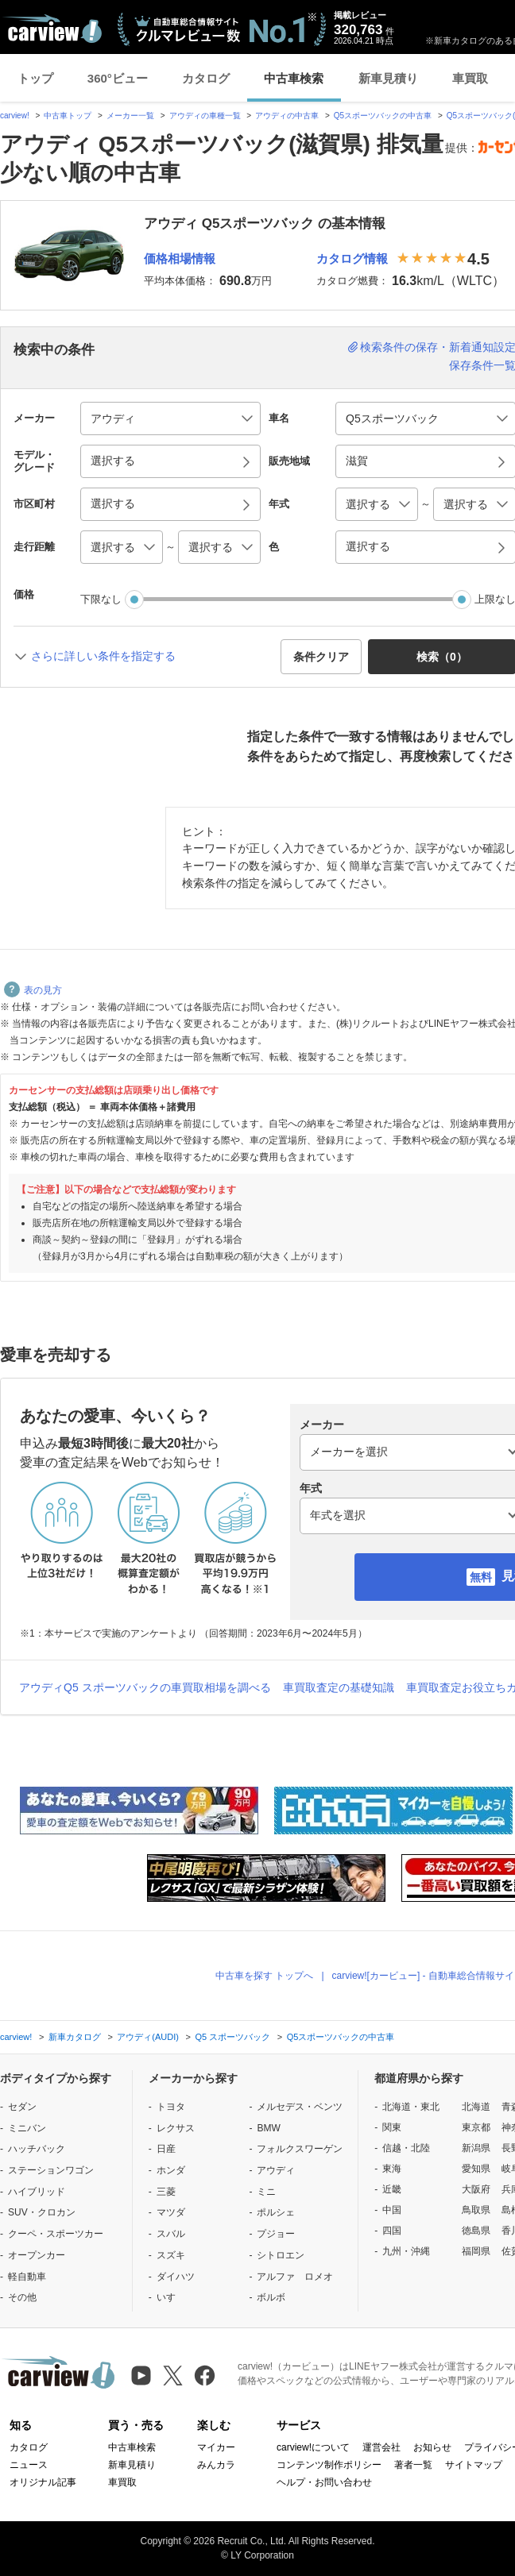  I want to click on BMW, so click(268, 2128).